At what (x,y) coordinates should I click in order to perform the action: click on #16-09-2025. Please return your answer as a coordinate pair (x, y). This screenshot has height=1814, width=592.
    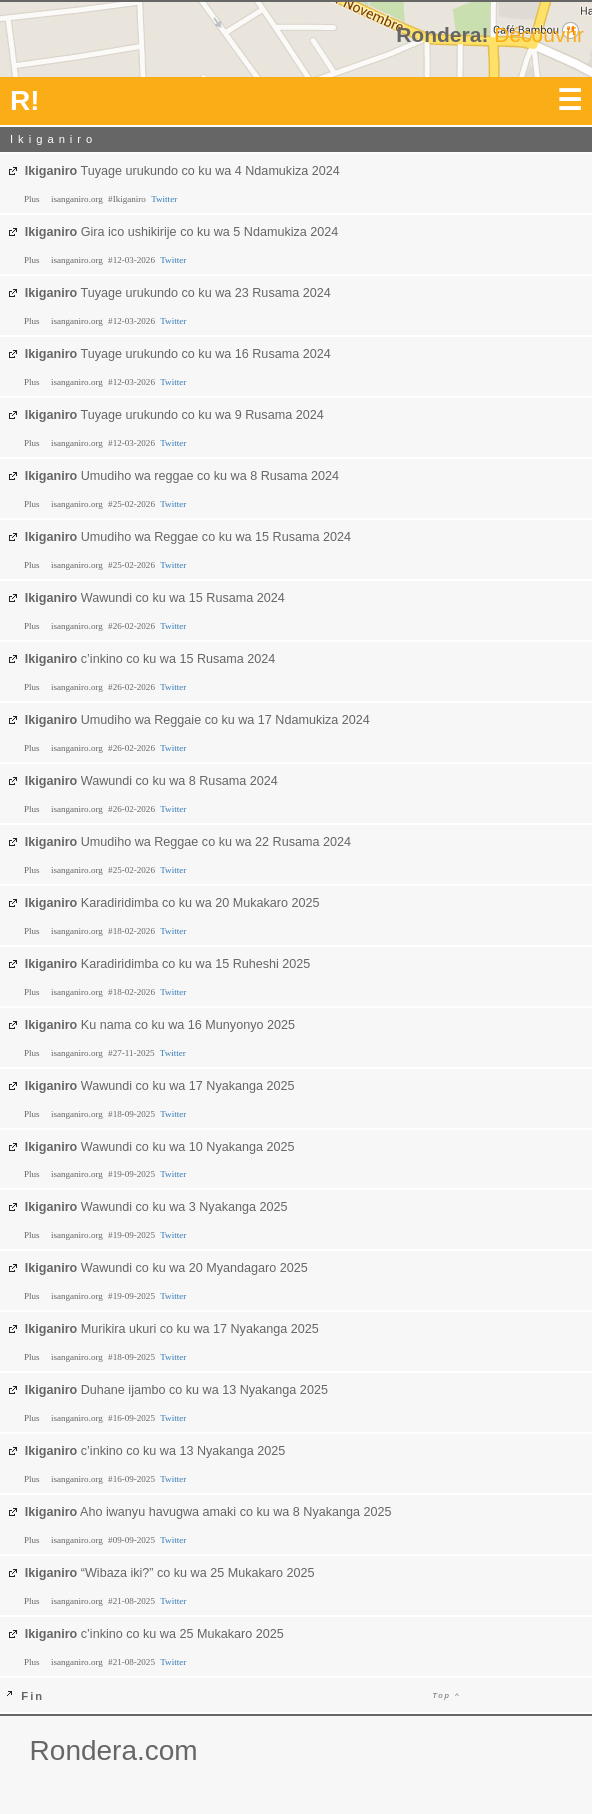
    Looking at the image, I should click on (132, 1418).